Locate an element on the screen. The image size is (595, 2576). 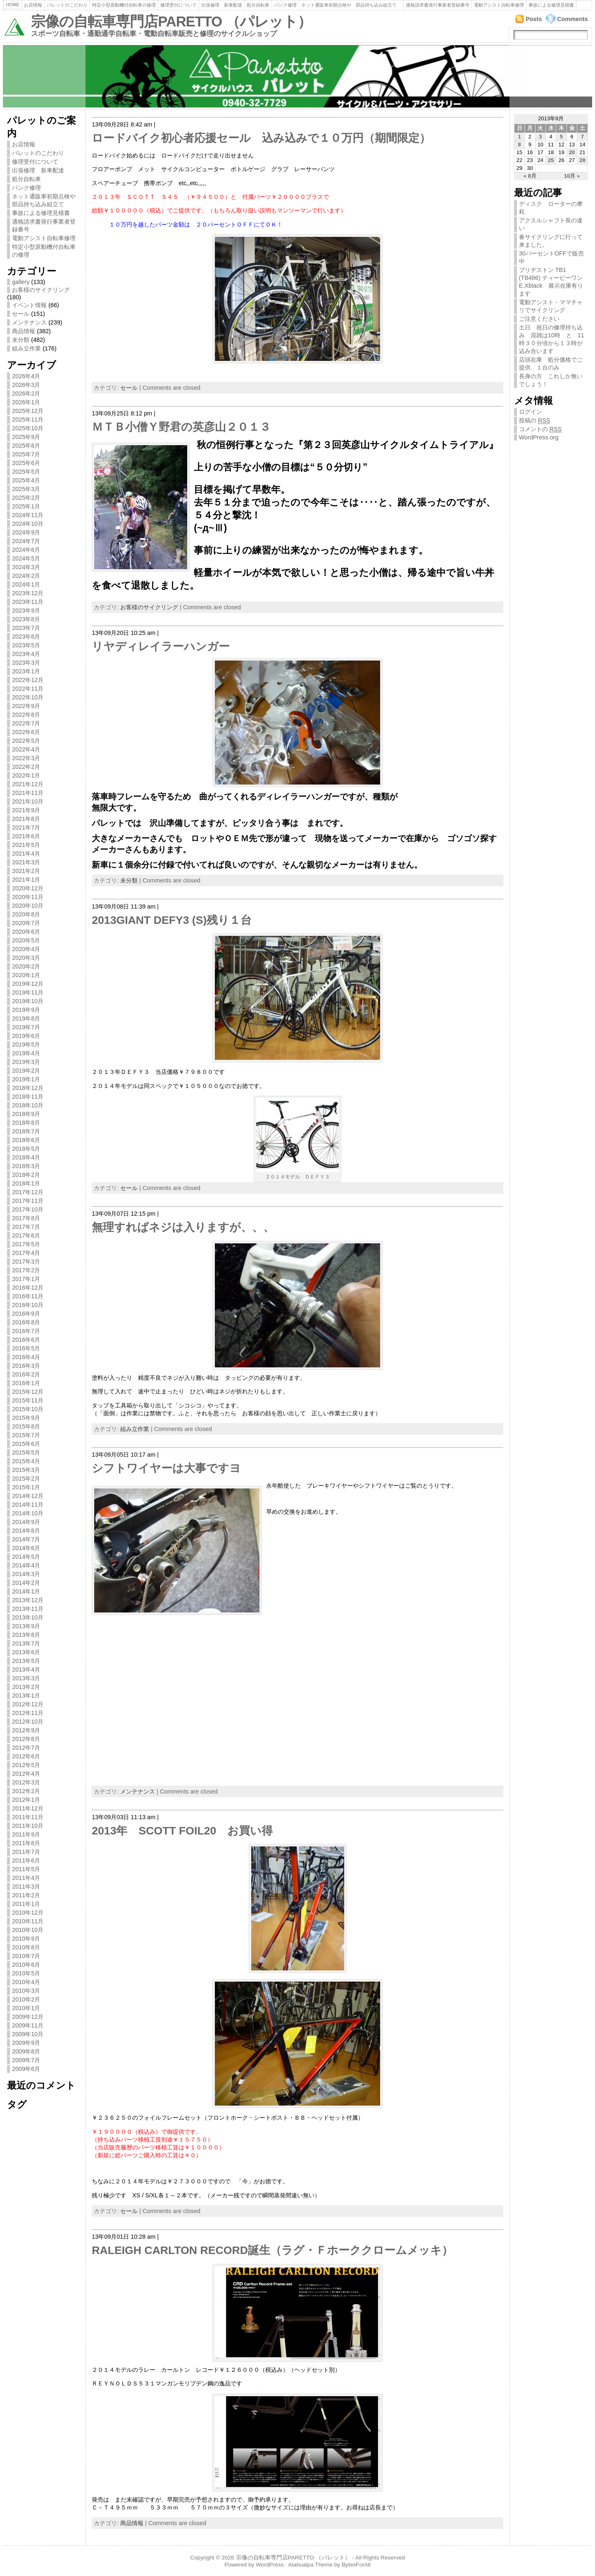
2017年2月 is located at coordinates (26, 1270).